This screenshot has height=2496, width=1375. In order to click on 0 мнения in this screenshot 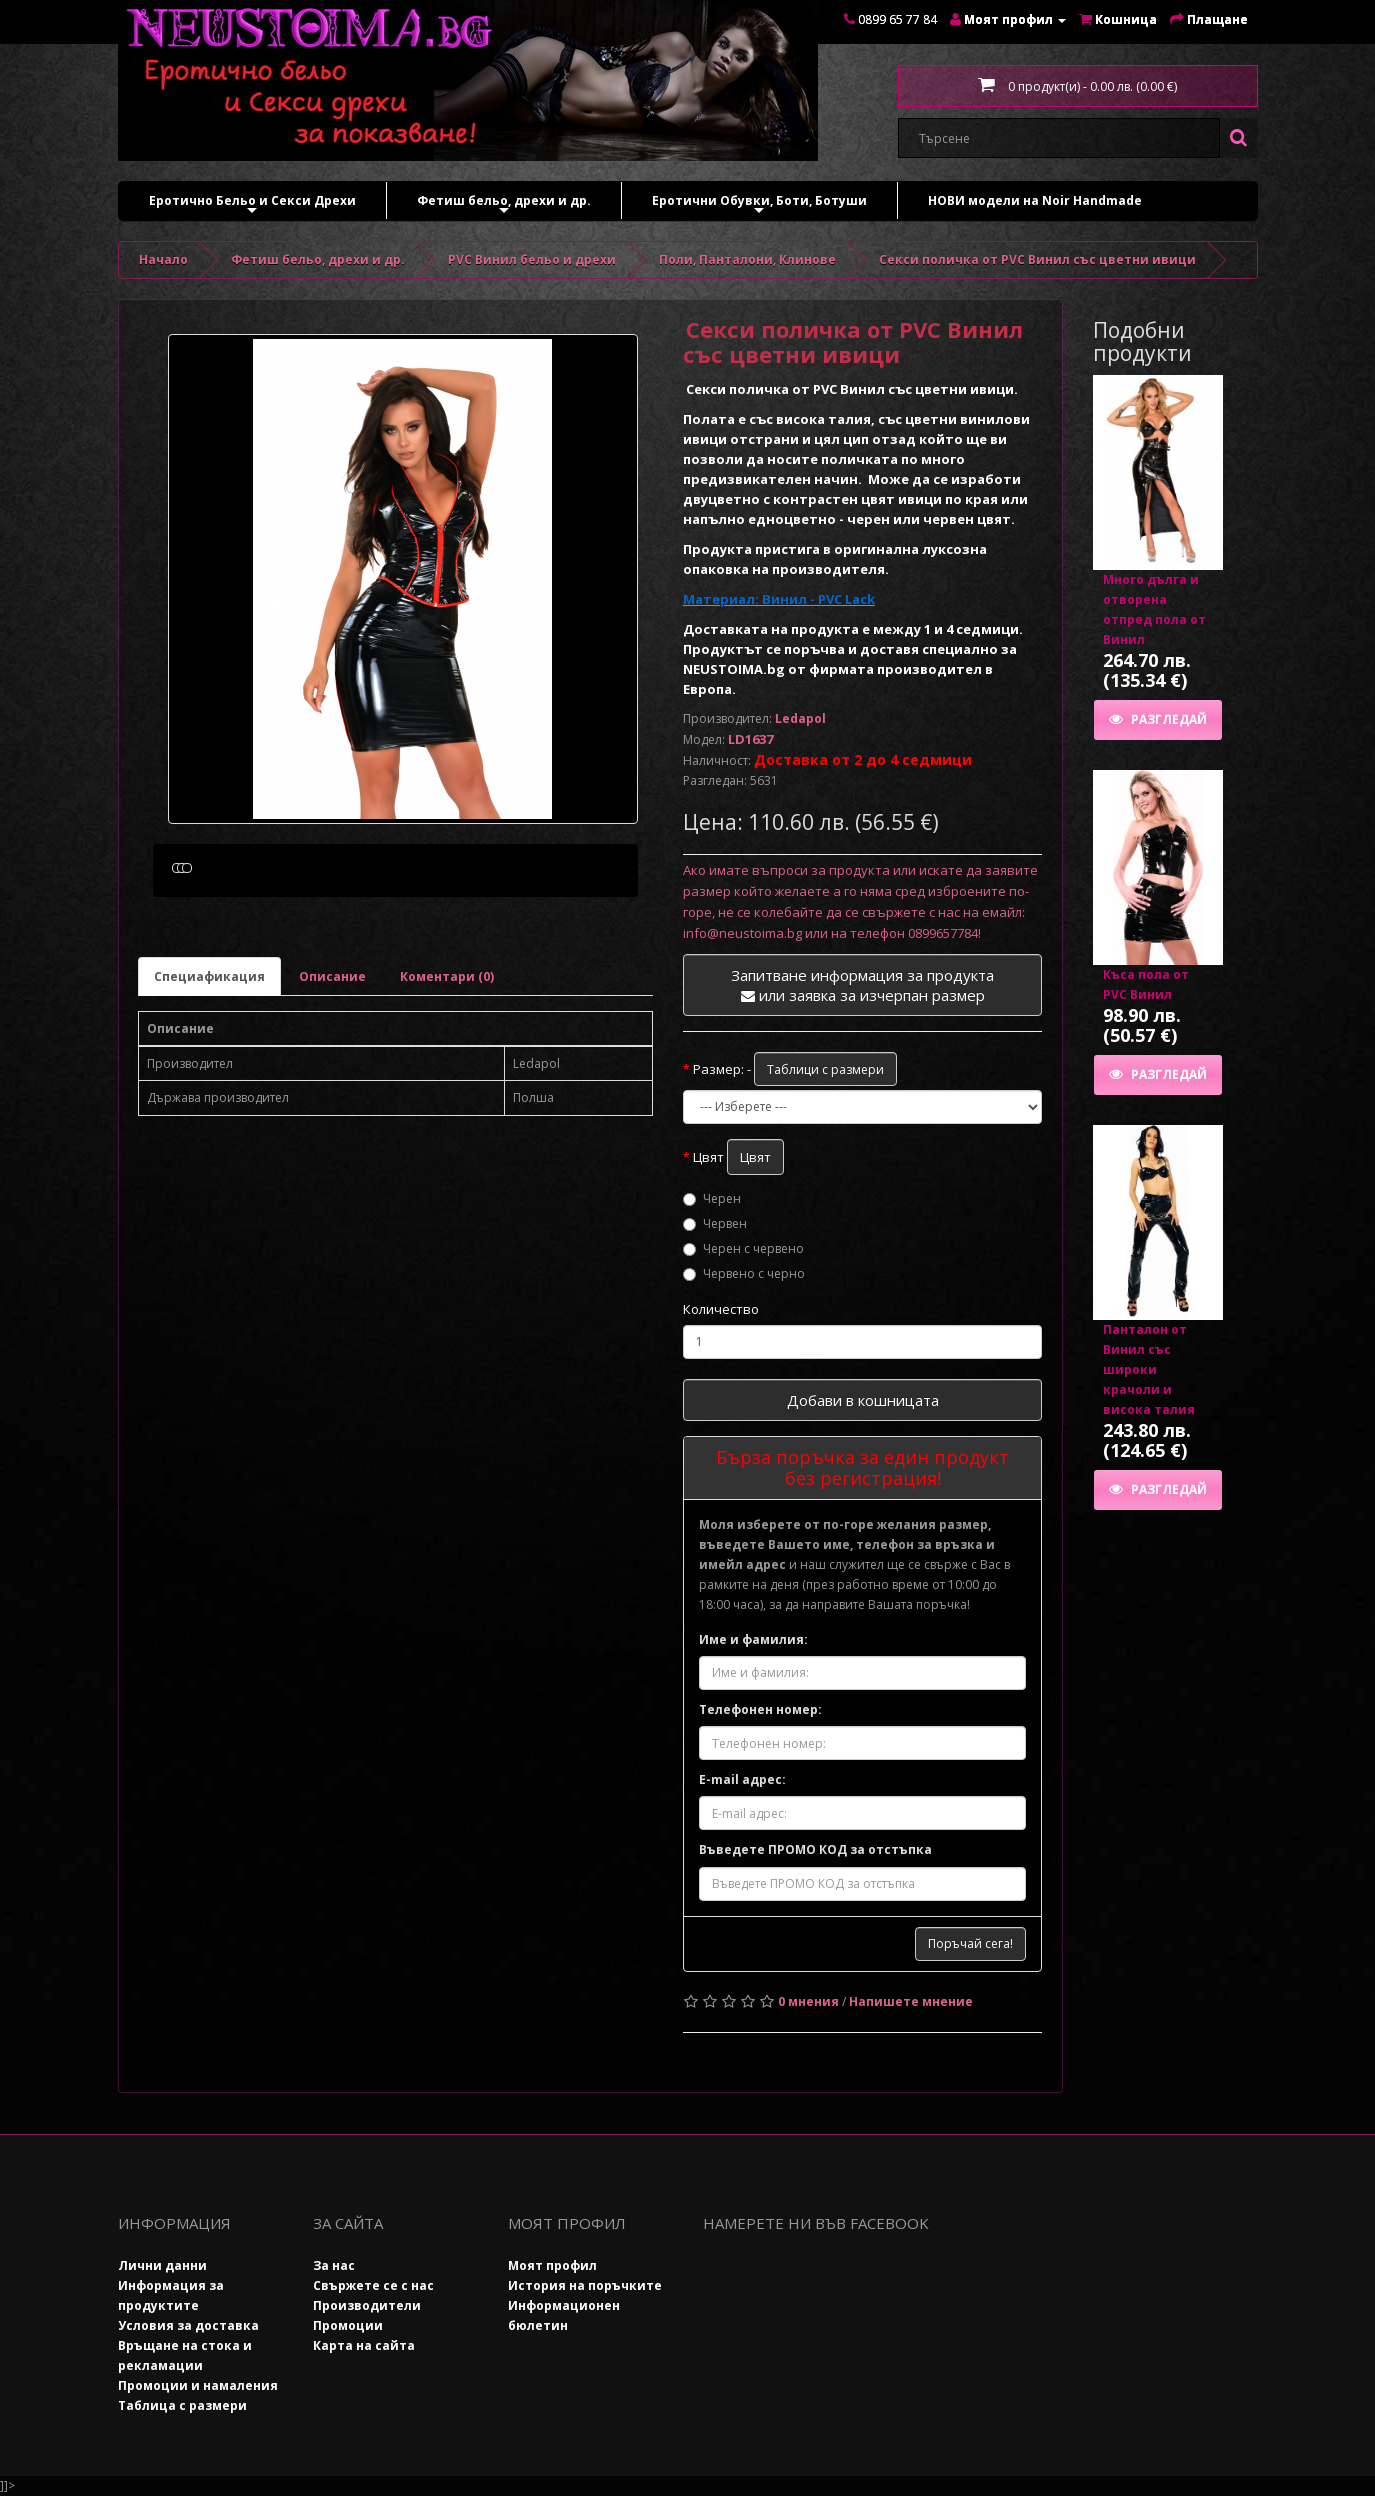, I will do `click(808, 2001)`.